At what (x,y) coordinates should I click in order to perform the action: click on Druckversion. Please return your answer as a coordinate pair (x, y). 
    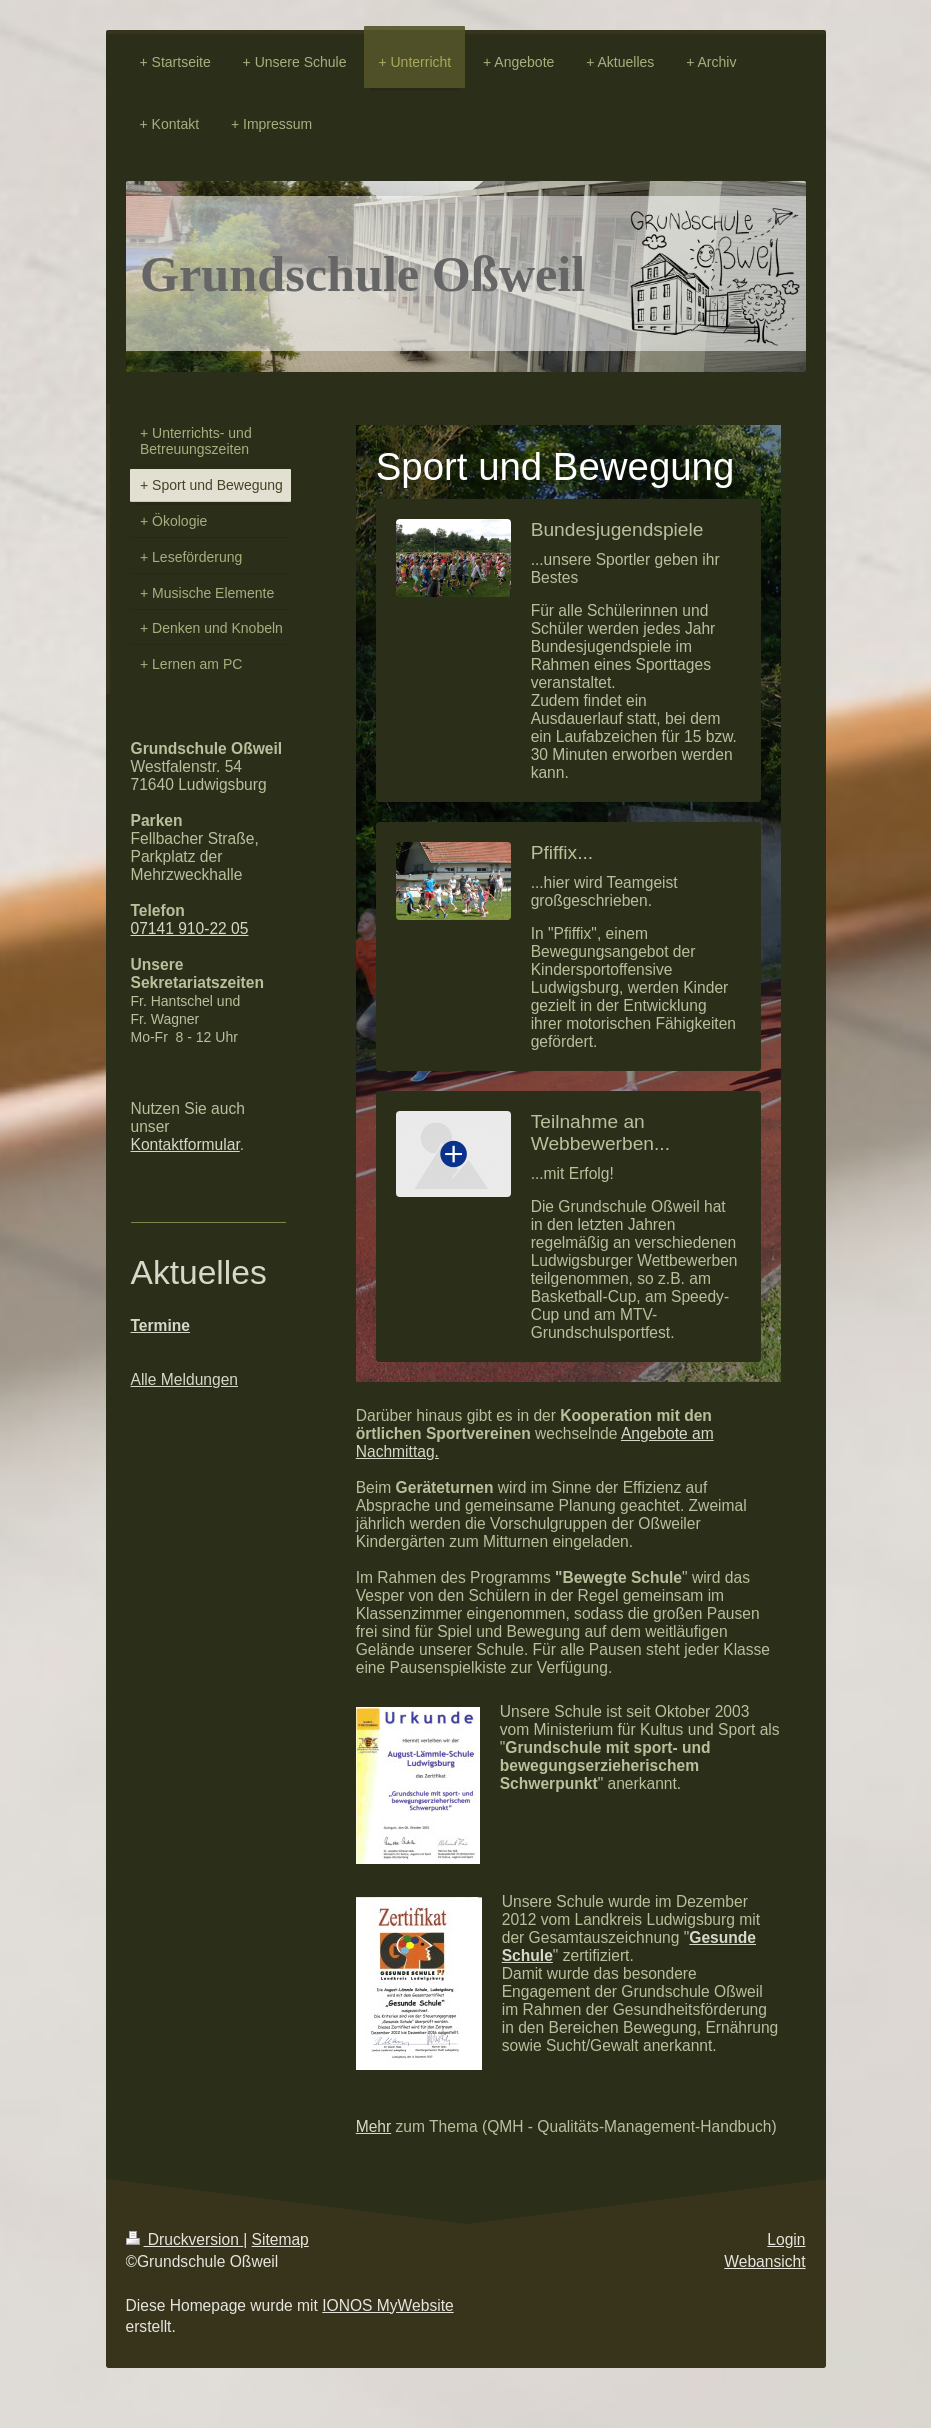
    Looking at the image, I should click on (185, 2239).